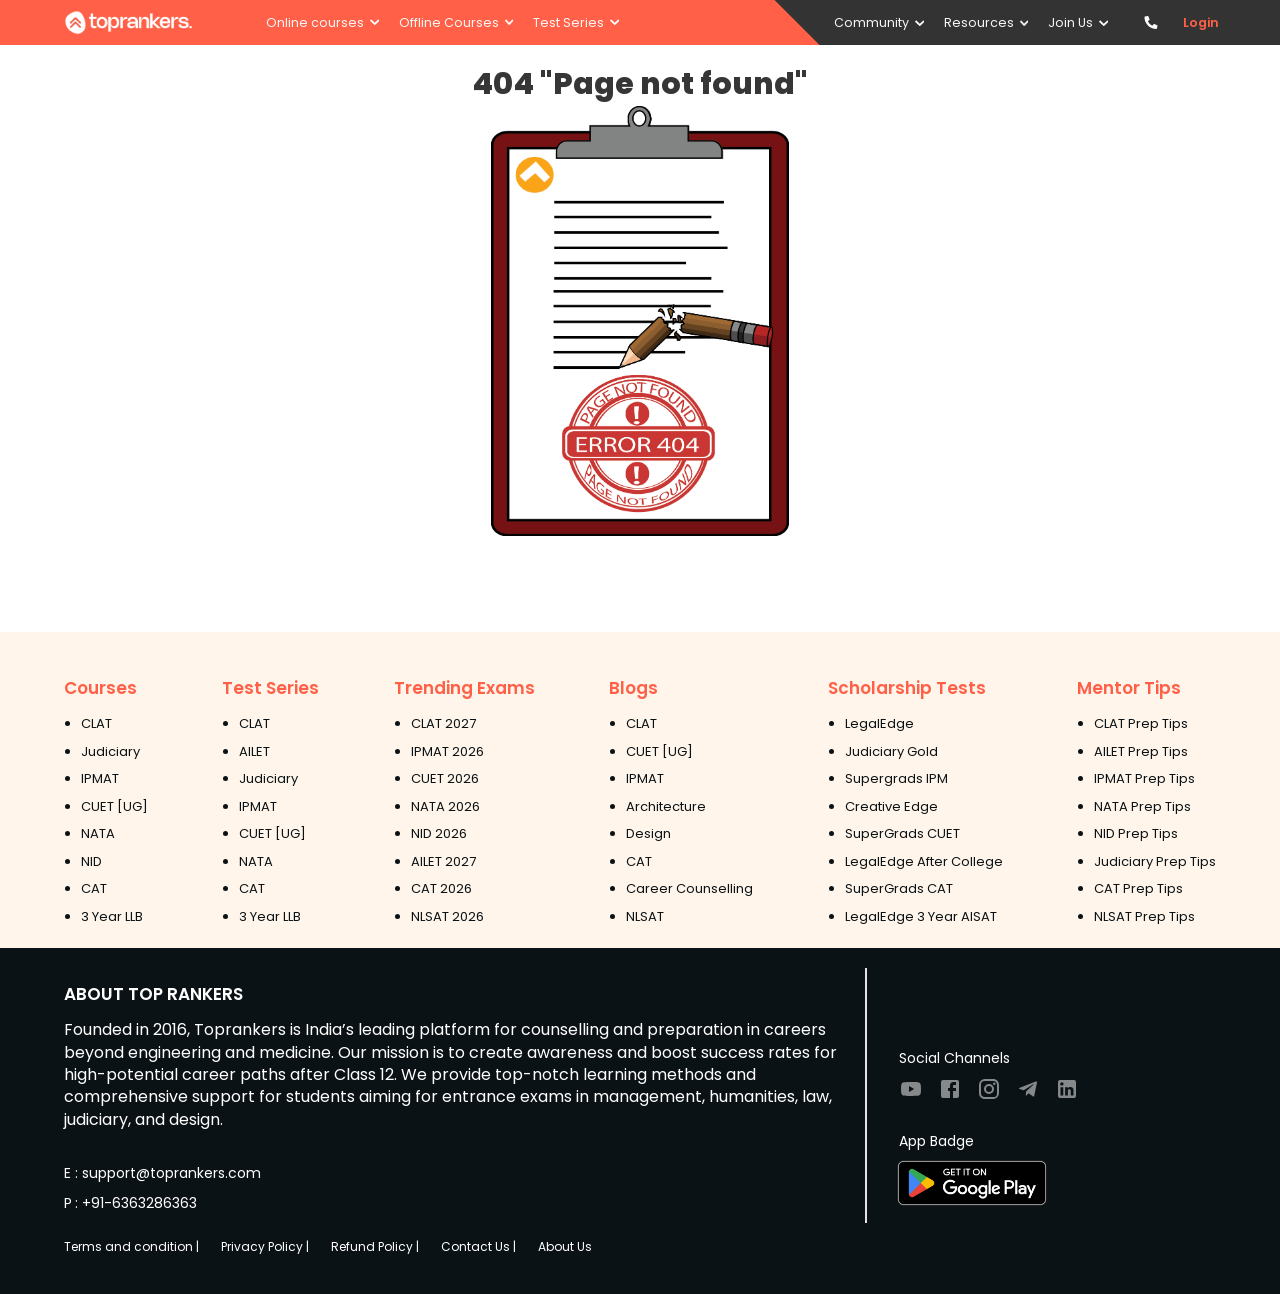 The height and width of the screenshot is (1294, 1280). What do you see at coordinates (902, 833) in the screenshot?
I see `SuperGrads CUET` at bounding box center [902, 833].